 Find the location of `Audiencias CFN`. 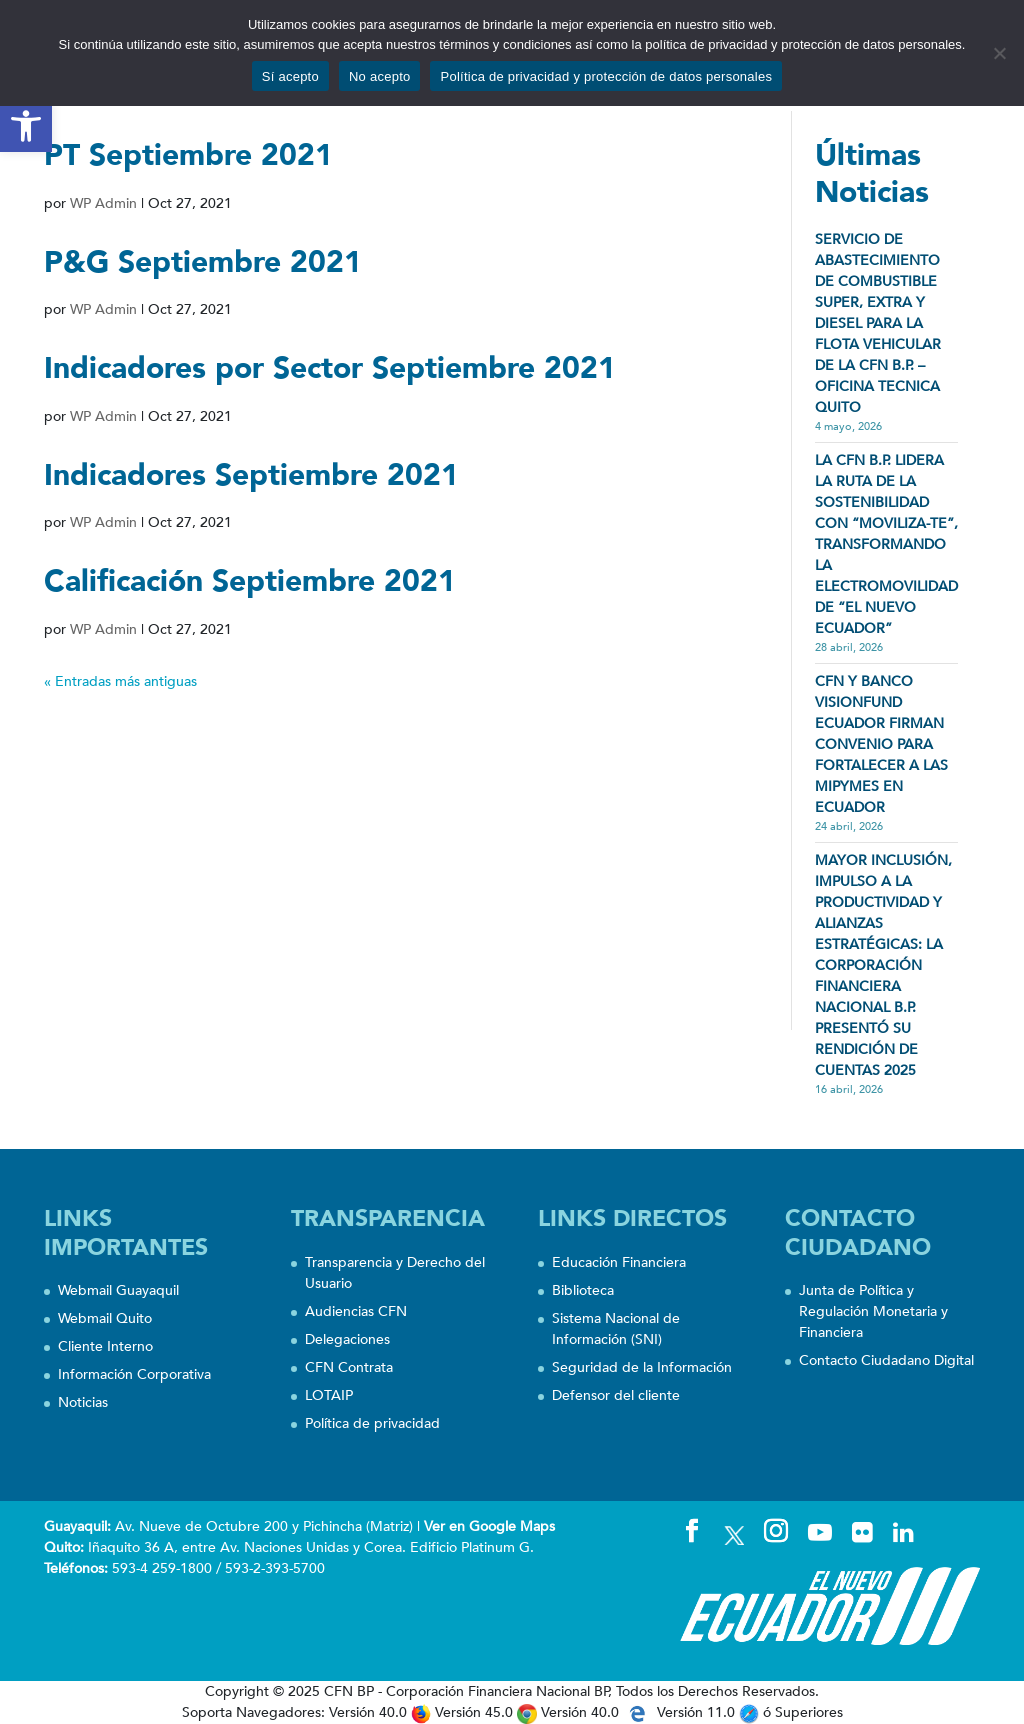

Audiencias CFN is located at coordinates (356, 1311).